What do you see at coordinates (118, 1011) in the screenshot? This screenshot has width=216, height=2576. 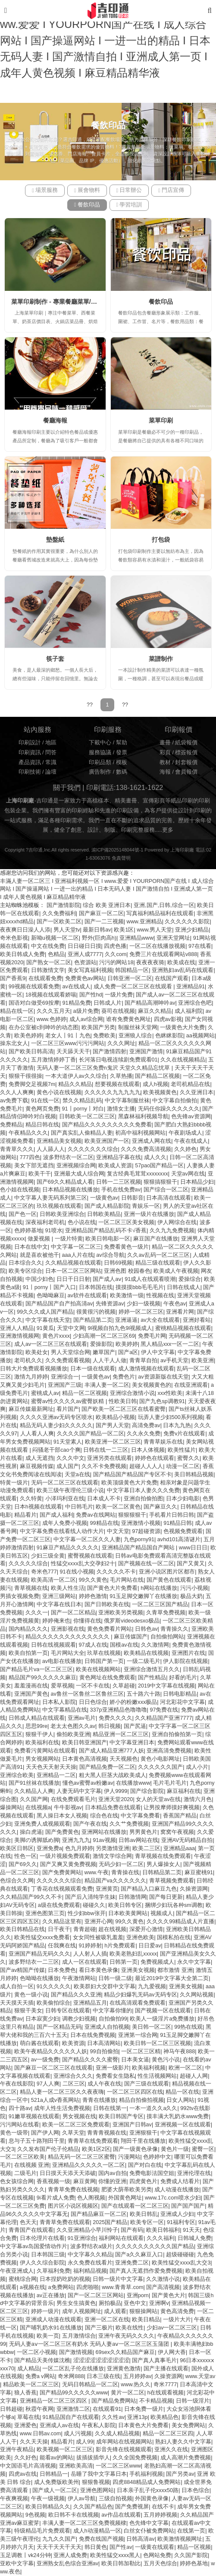 I see `葵司在线视频` at bounding box center [118, 1011].